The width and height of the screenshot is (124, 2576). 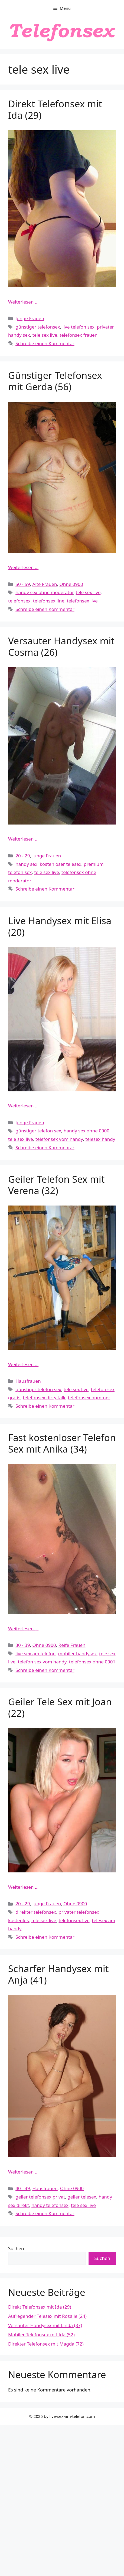 I want to click on 30 - 39, so click(x=22, y=1645).